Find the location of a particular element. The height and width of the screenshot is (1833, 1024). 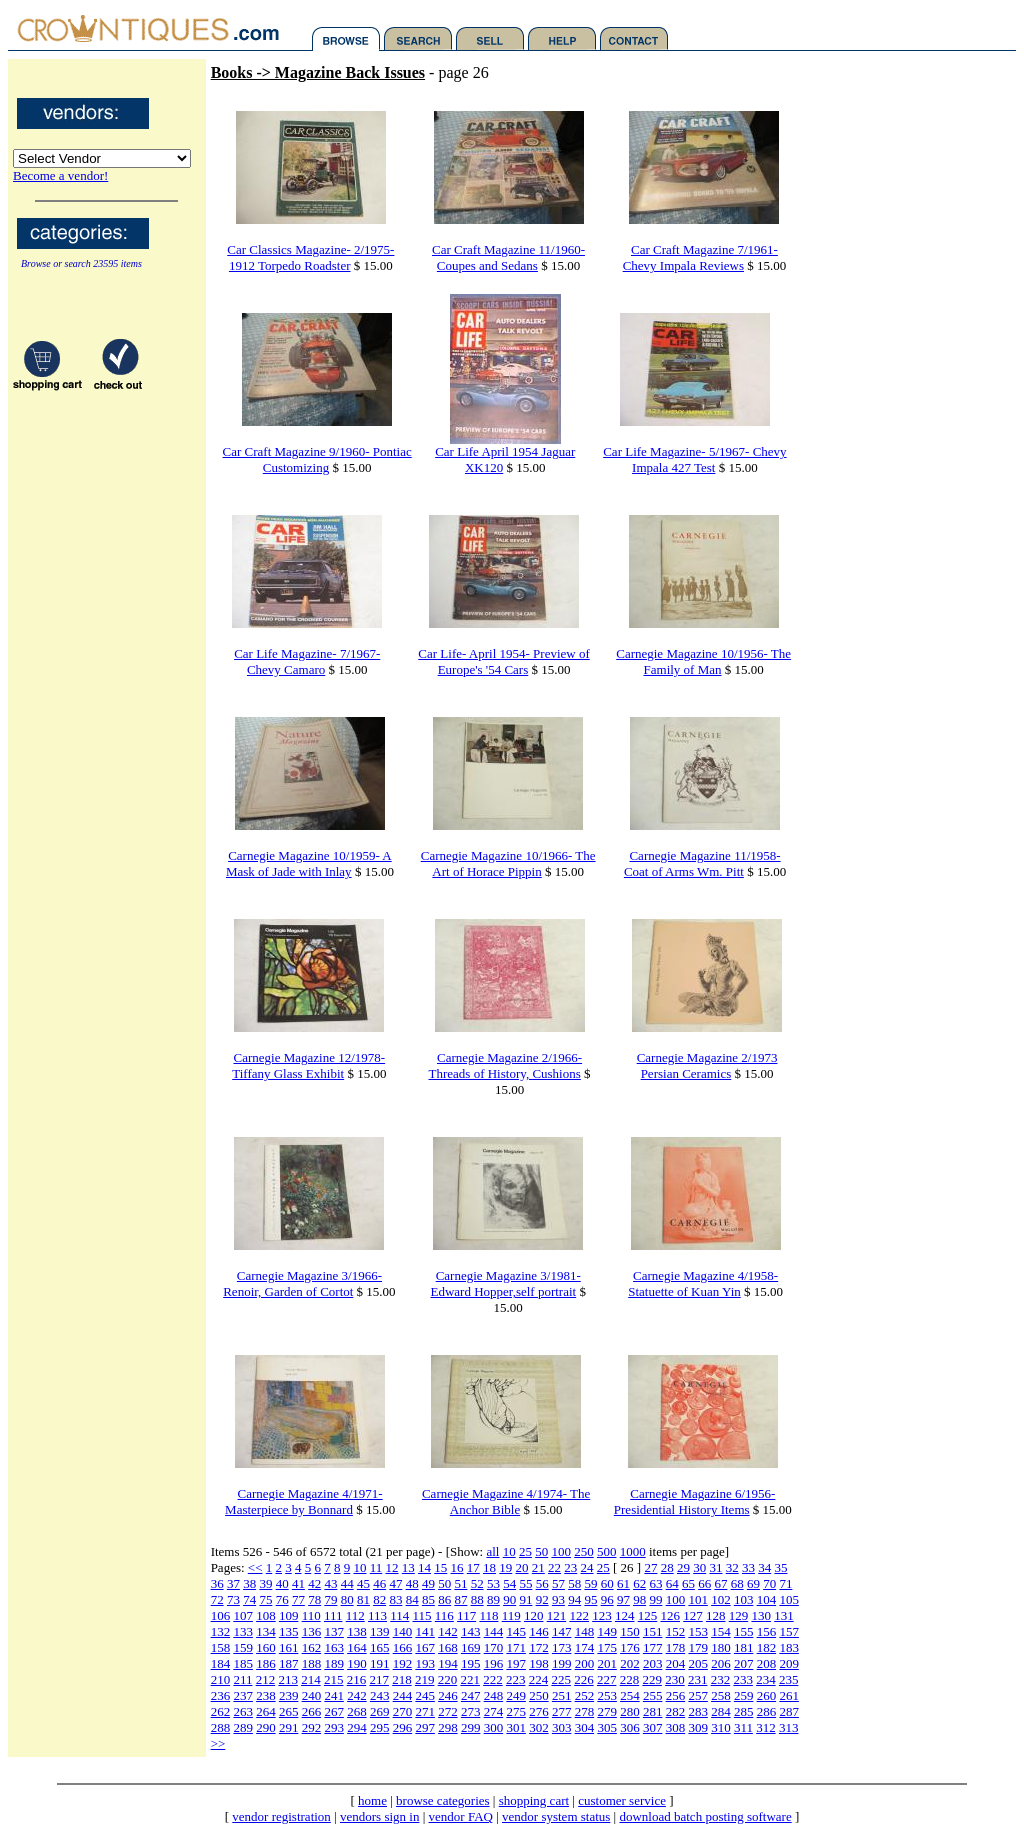

196 is located at coordinates (494, 1663).